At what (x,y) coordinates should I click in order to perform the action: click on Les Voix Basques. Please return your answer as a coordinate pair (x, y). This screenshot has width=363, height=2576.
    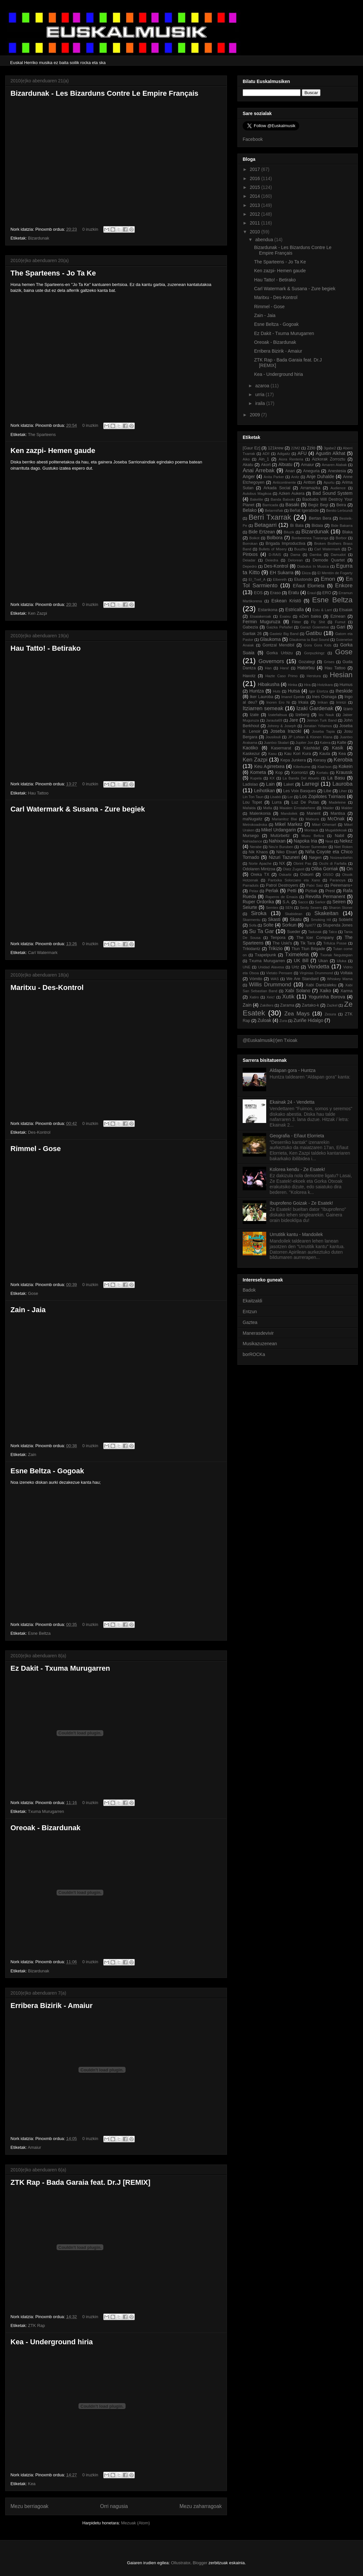
    Looking at the image, I should click on (299, 791).